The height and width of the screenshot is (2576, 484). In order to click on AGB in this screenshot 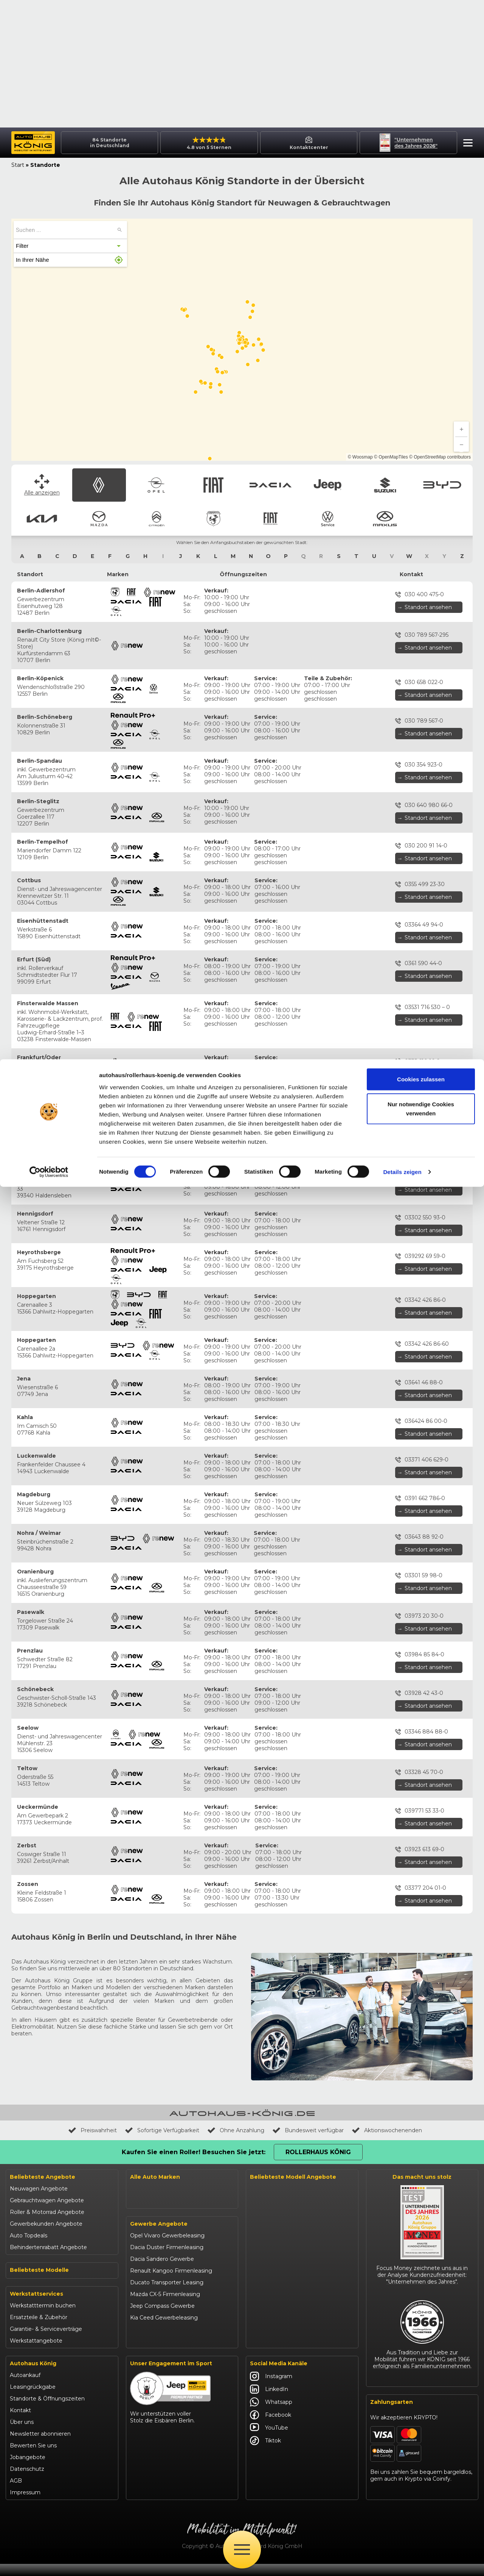, I will do `click(16, 2492)`.